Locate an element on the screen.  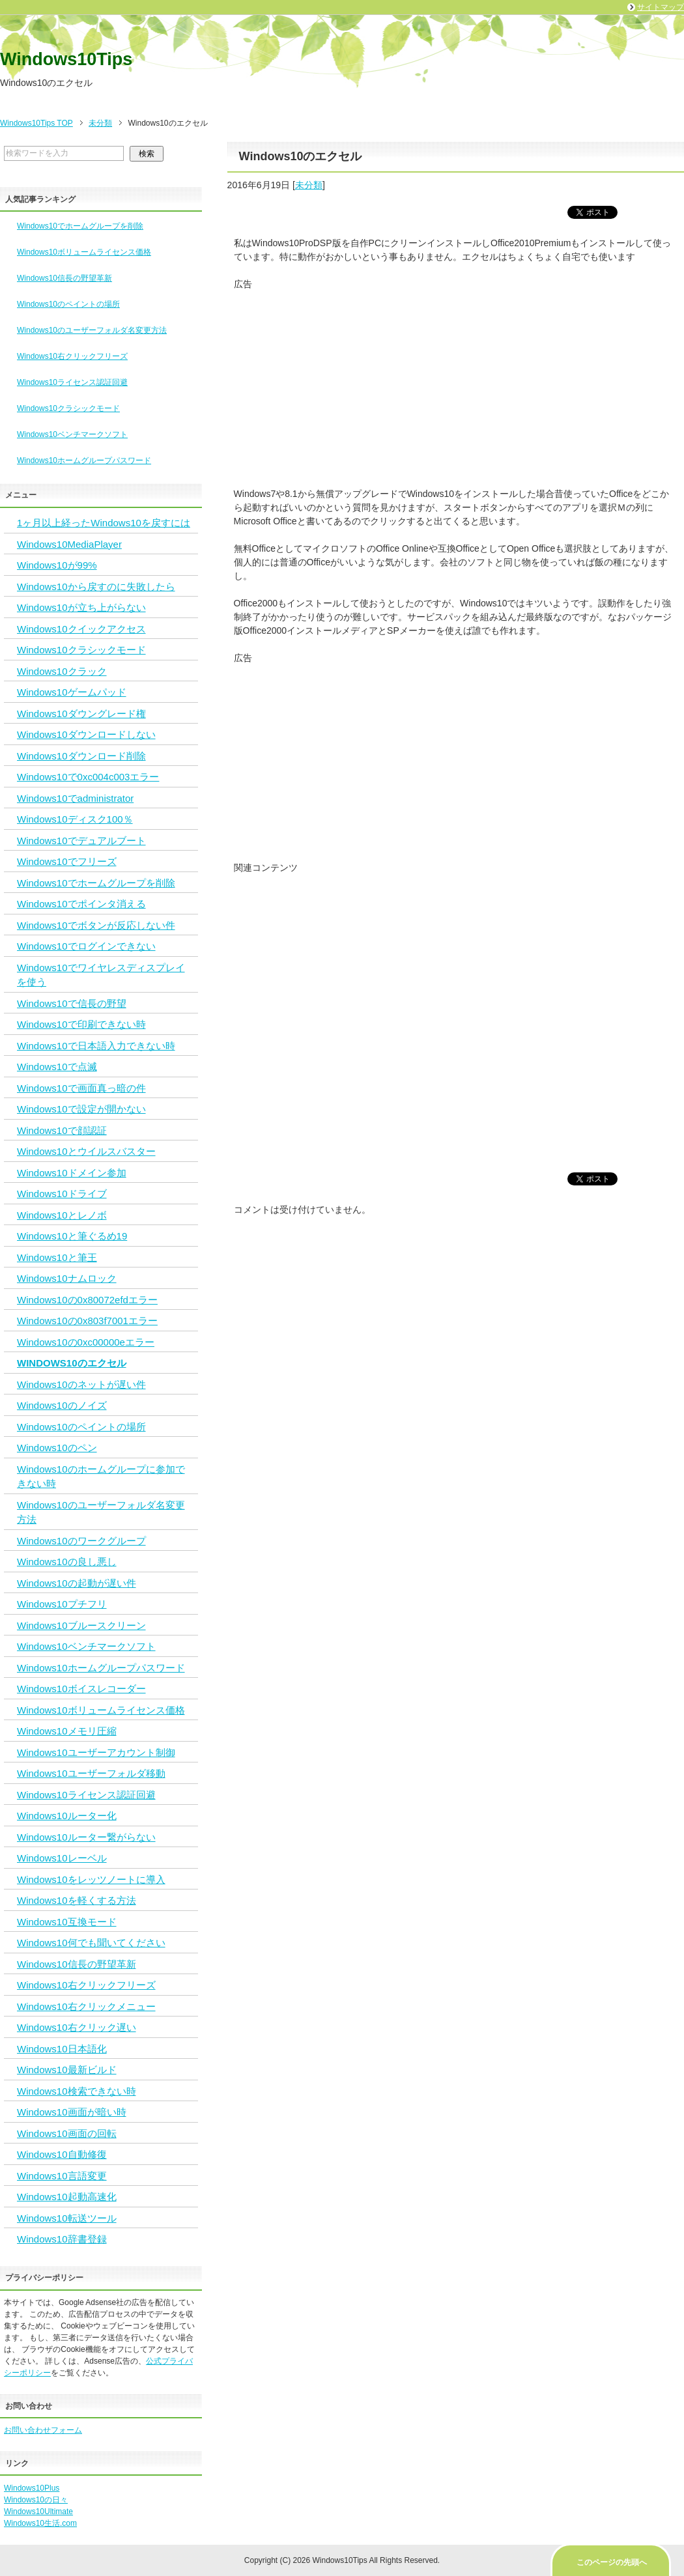
Windows10でボタンが反応しない件 is located at coordinates (96, 925).